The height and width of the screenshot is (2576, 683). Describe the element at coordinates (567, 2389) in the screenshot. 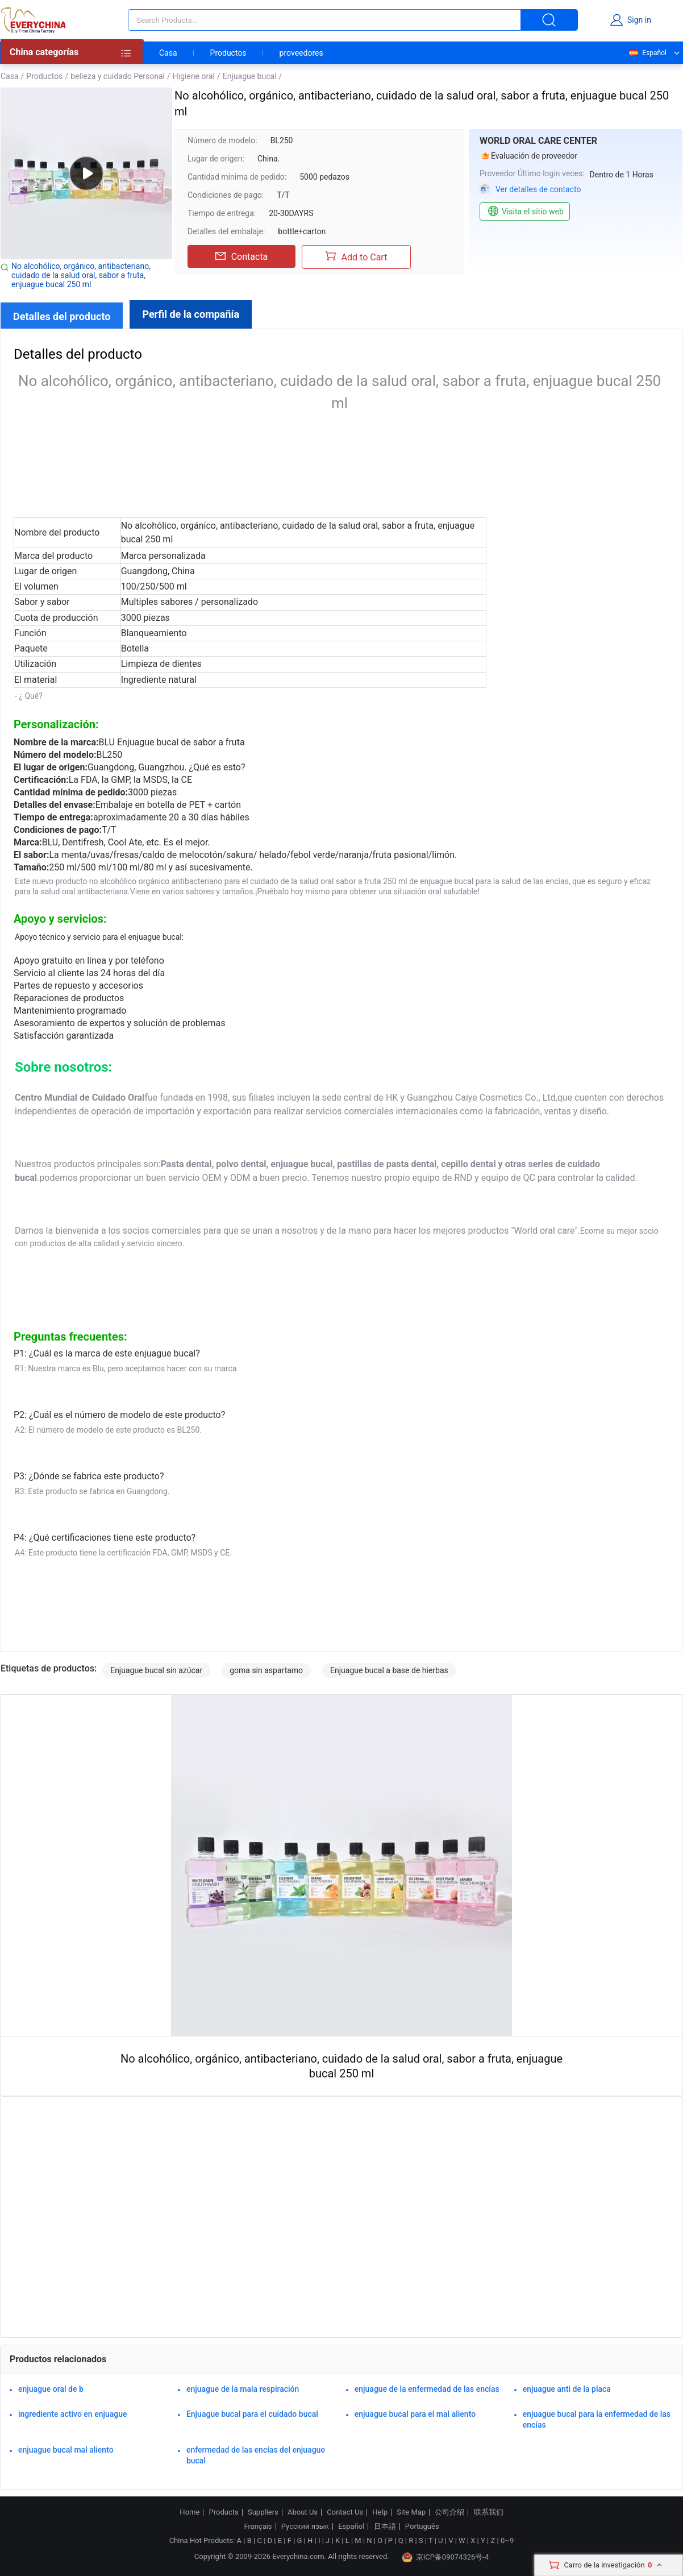

I see `enjuague anti de la placa` at that location.